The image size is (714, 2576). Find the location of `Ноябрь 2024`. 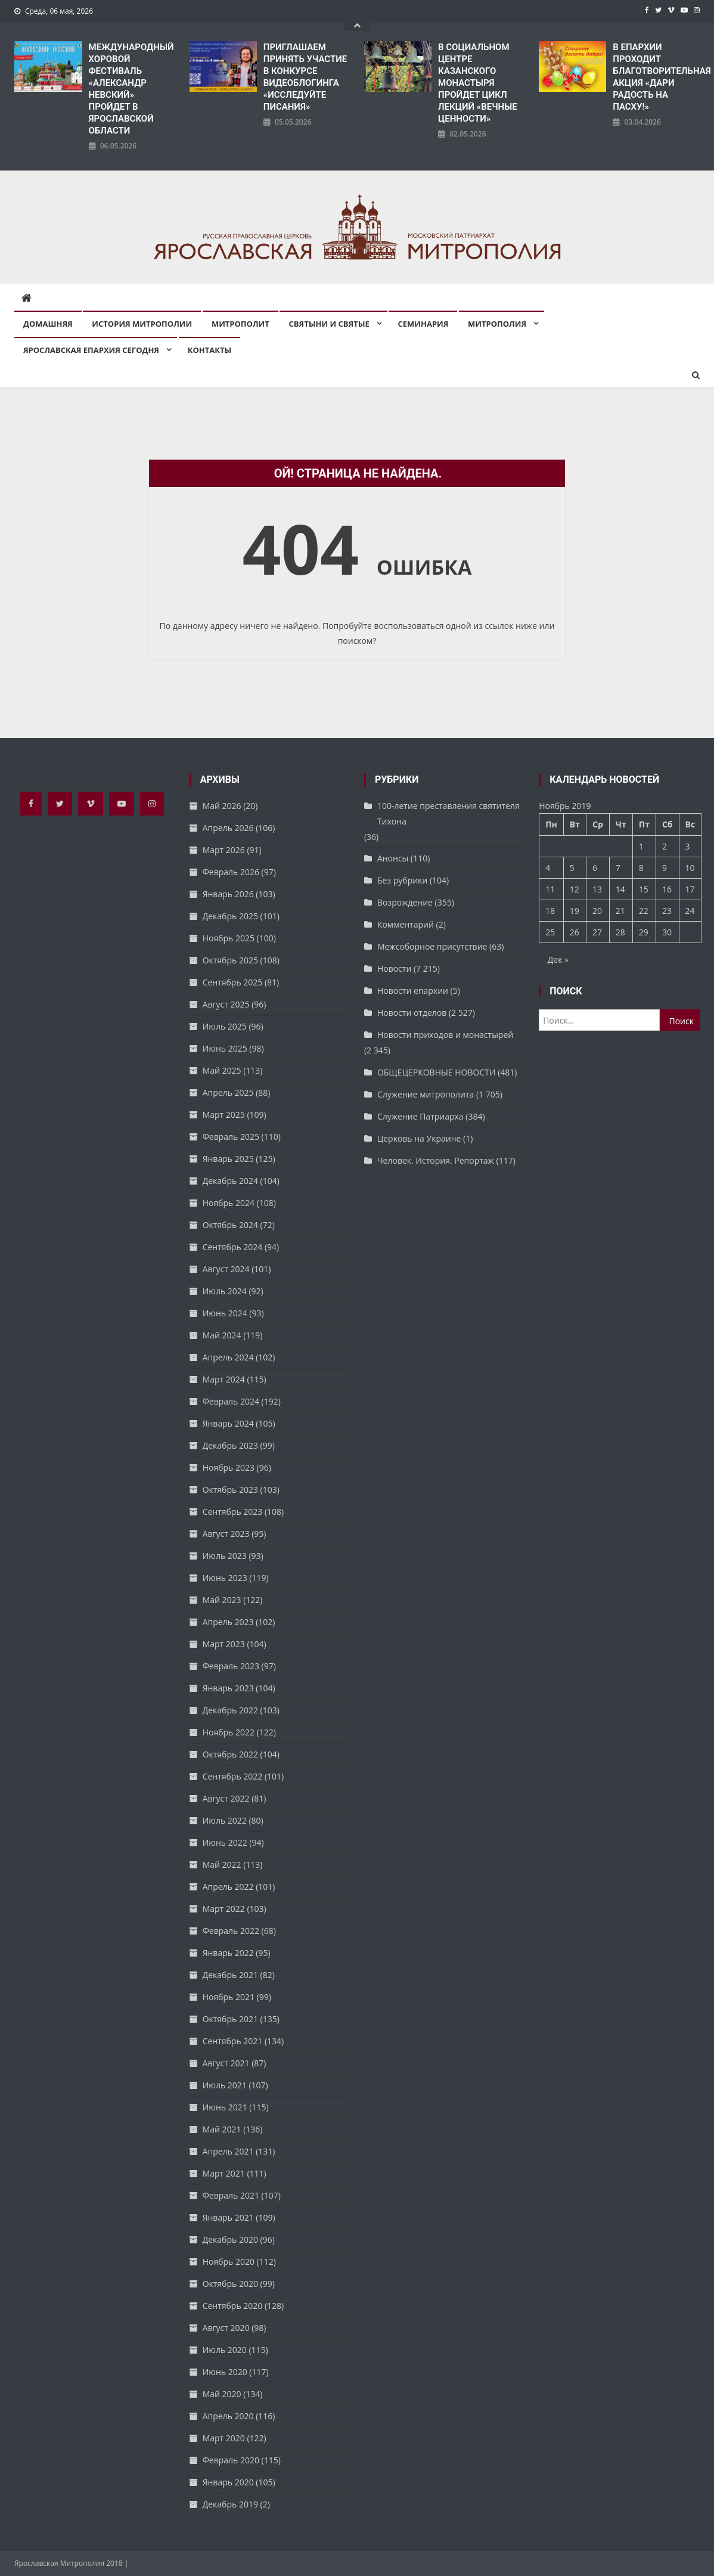

Ноябрь 2024 is located at coordinates (228, 1202).